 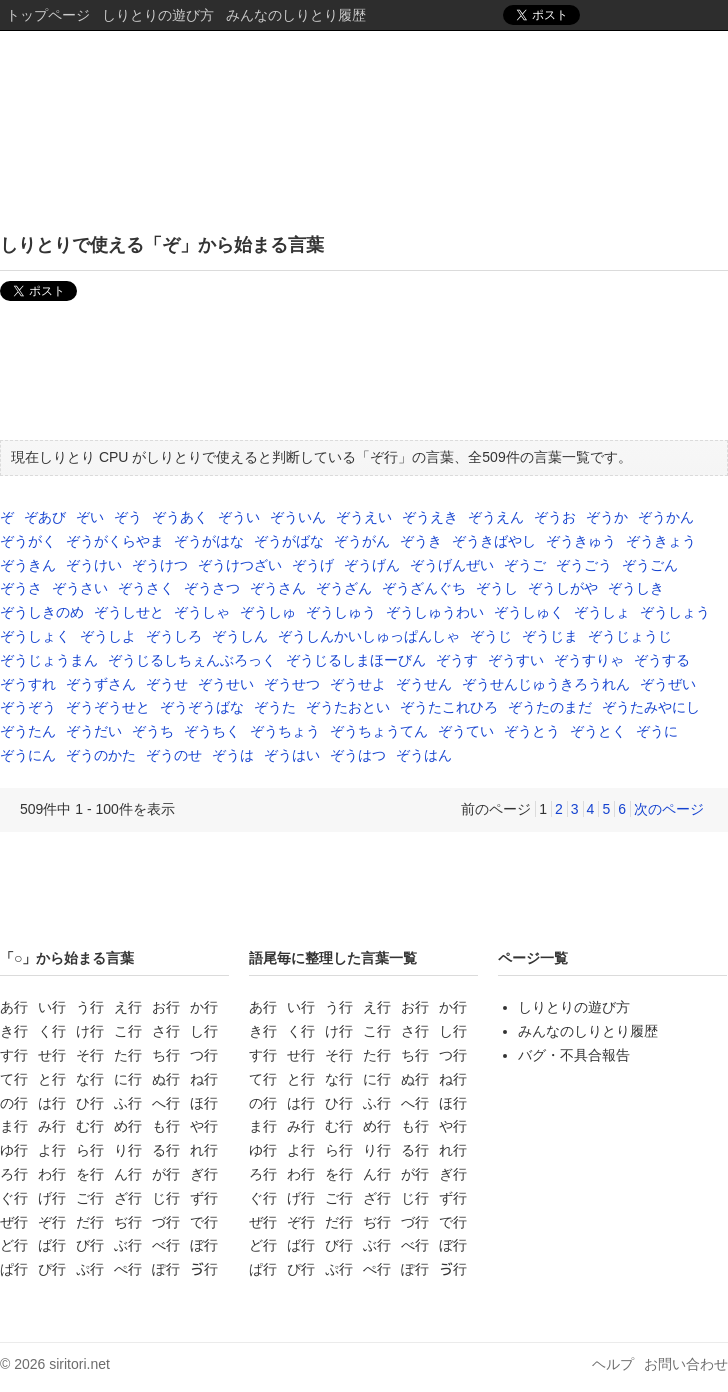 What do you see at coordinates (167, 684) in the screenshot?
I see `ぞうせ` at bounding box center [167, 684].